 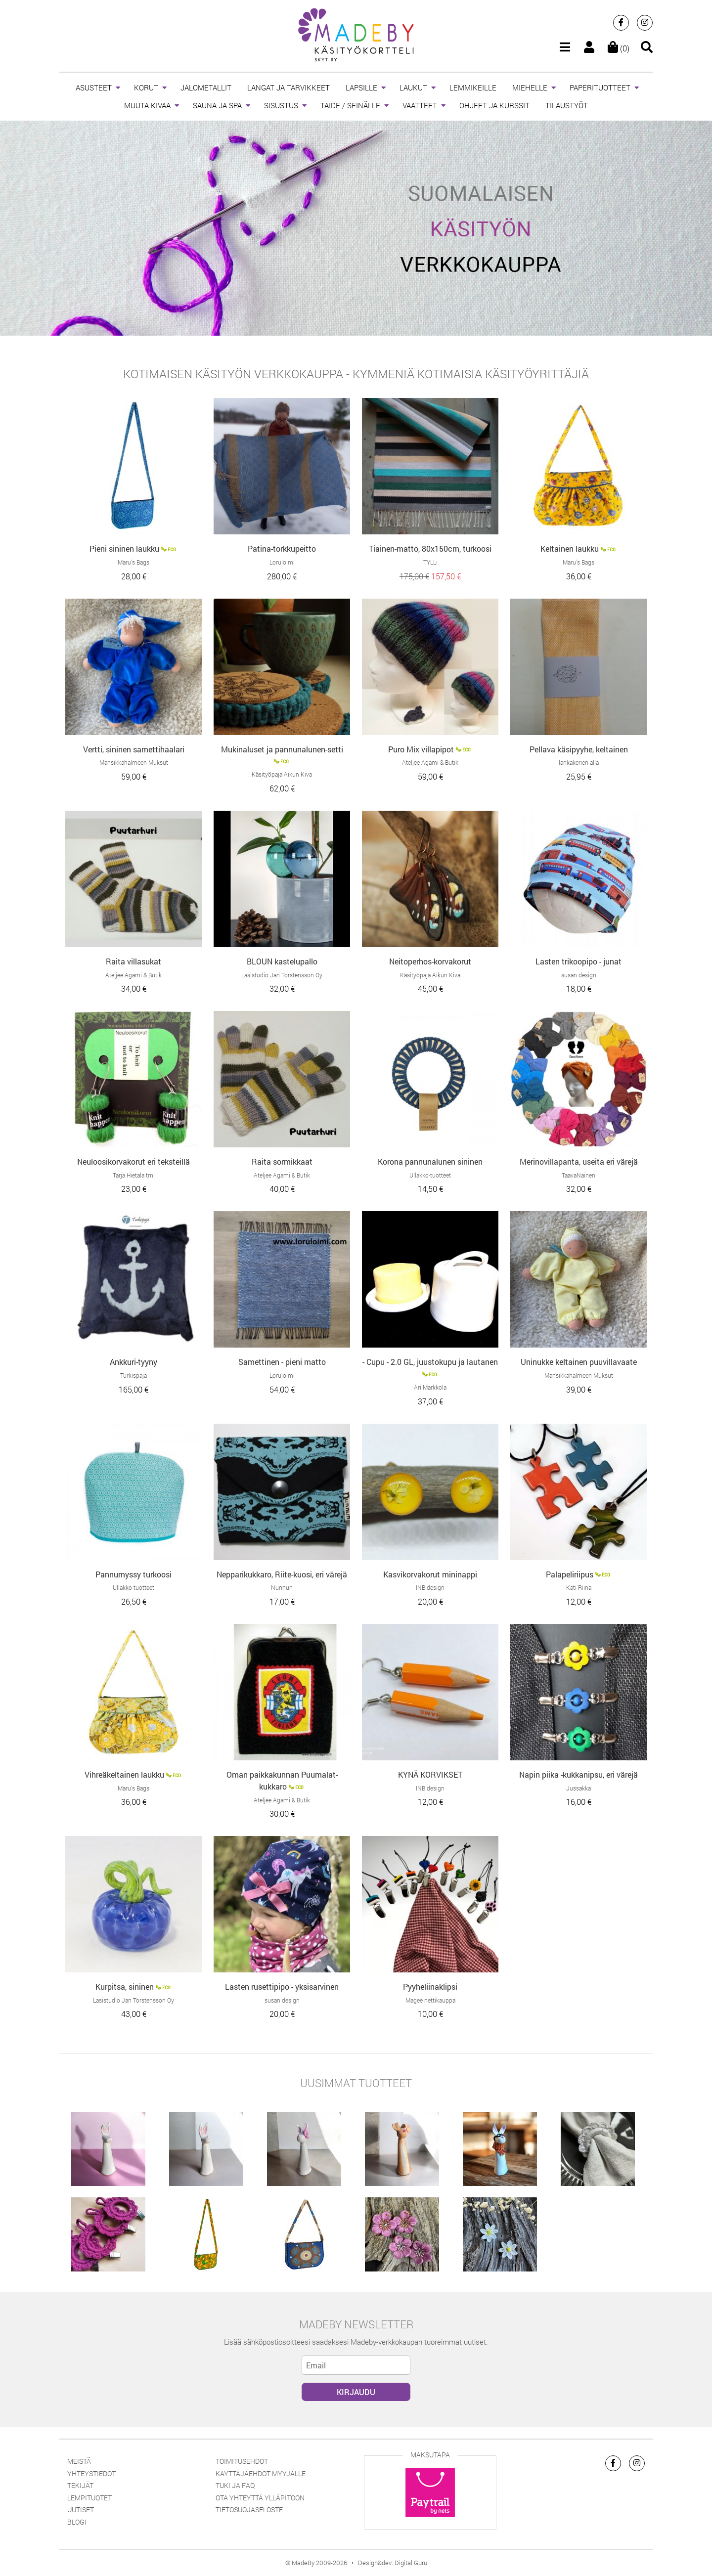 What do you see at coordinates (146, 87) in the screenshot?
I see `KORUT` at bounding box center [146, 87].